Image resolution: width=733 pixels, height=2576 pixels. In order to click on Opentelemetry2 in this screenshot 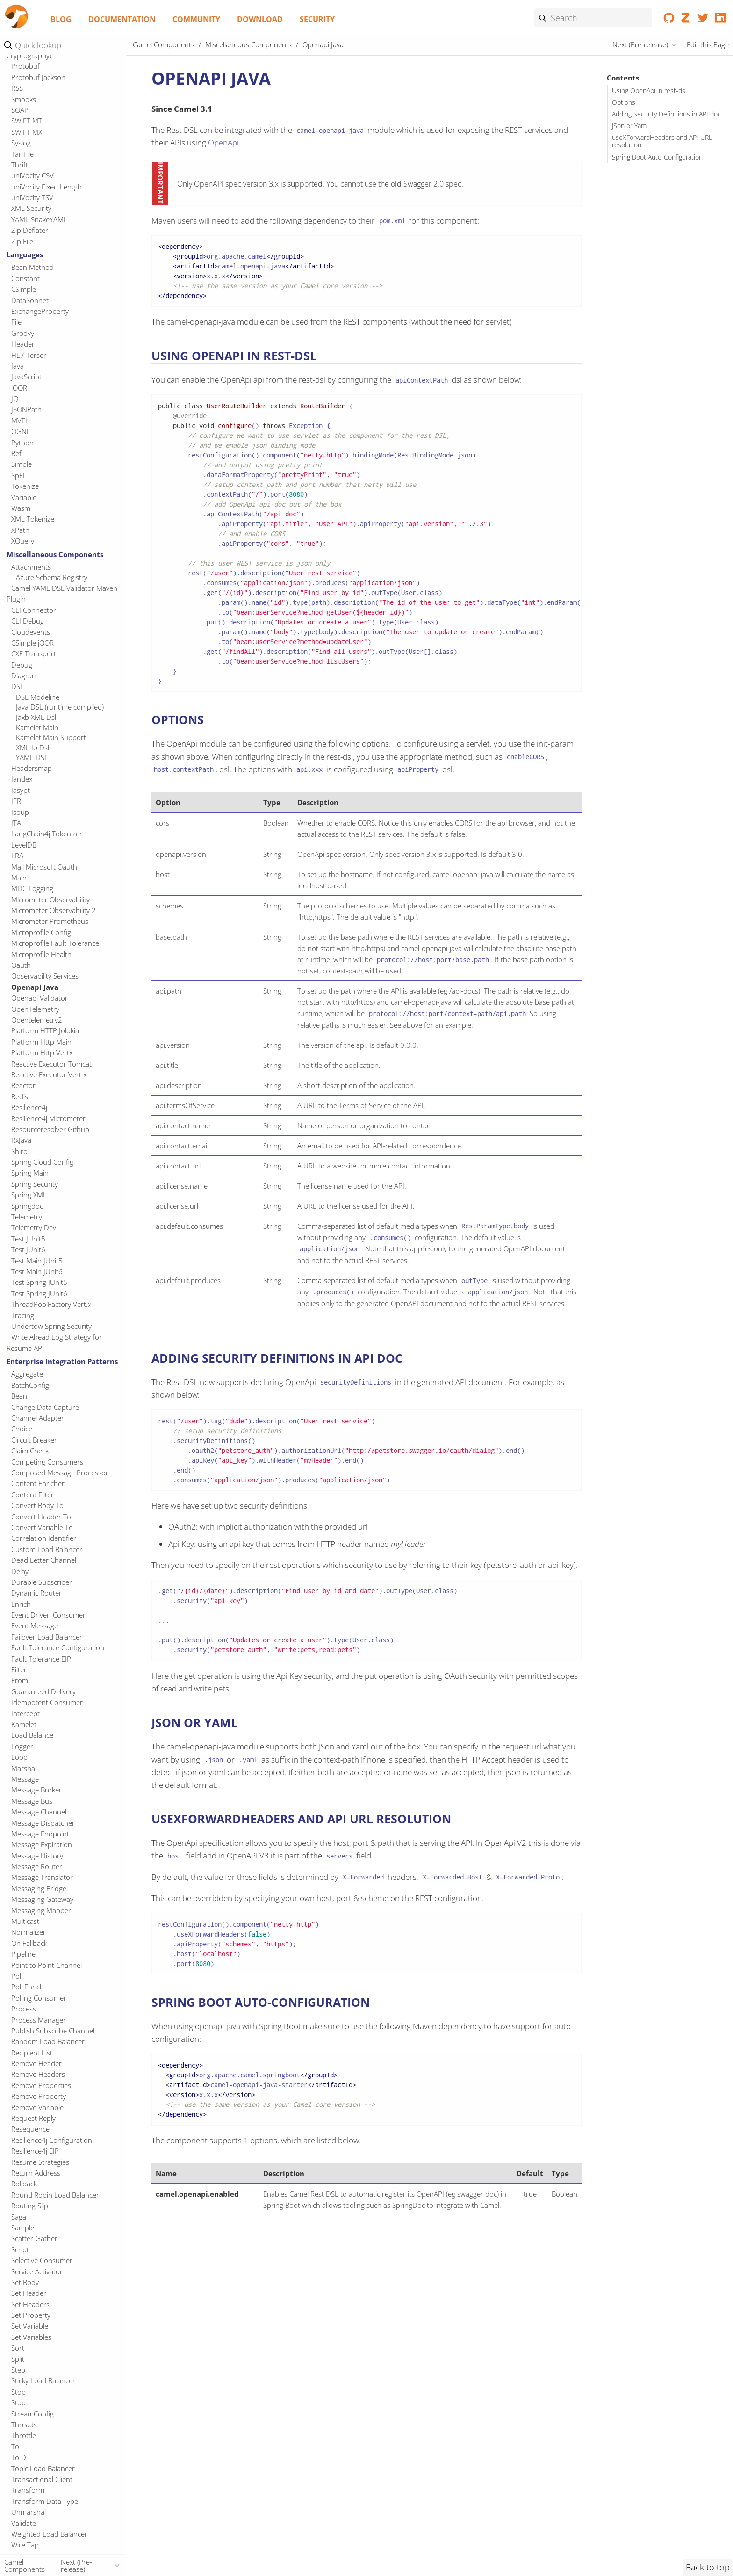, I will do `click(36, 1020)`.